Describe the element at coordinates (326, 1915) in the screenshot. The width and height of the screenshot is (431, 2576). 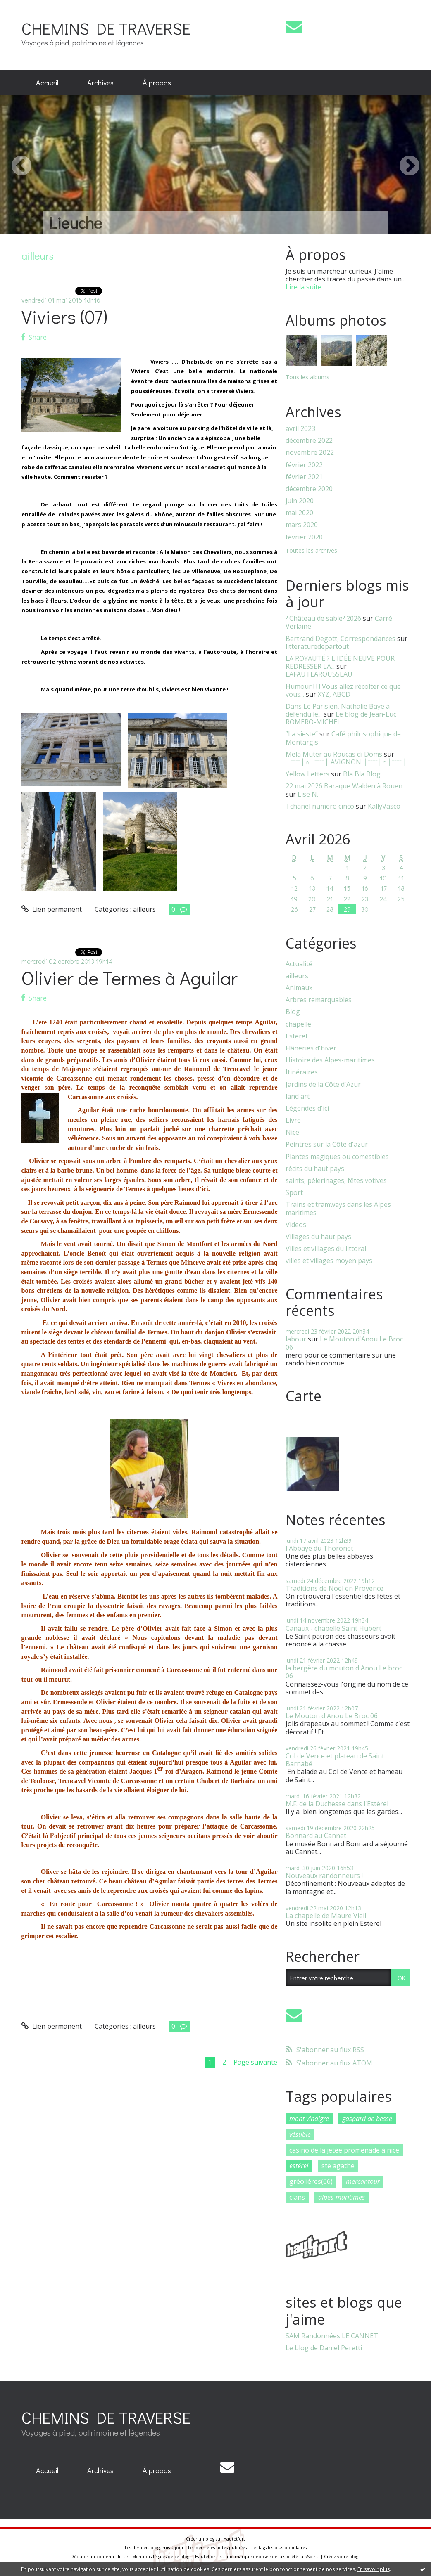
I see `La chapelle de Maure Vieil` at that location.